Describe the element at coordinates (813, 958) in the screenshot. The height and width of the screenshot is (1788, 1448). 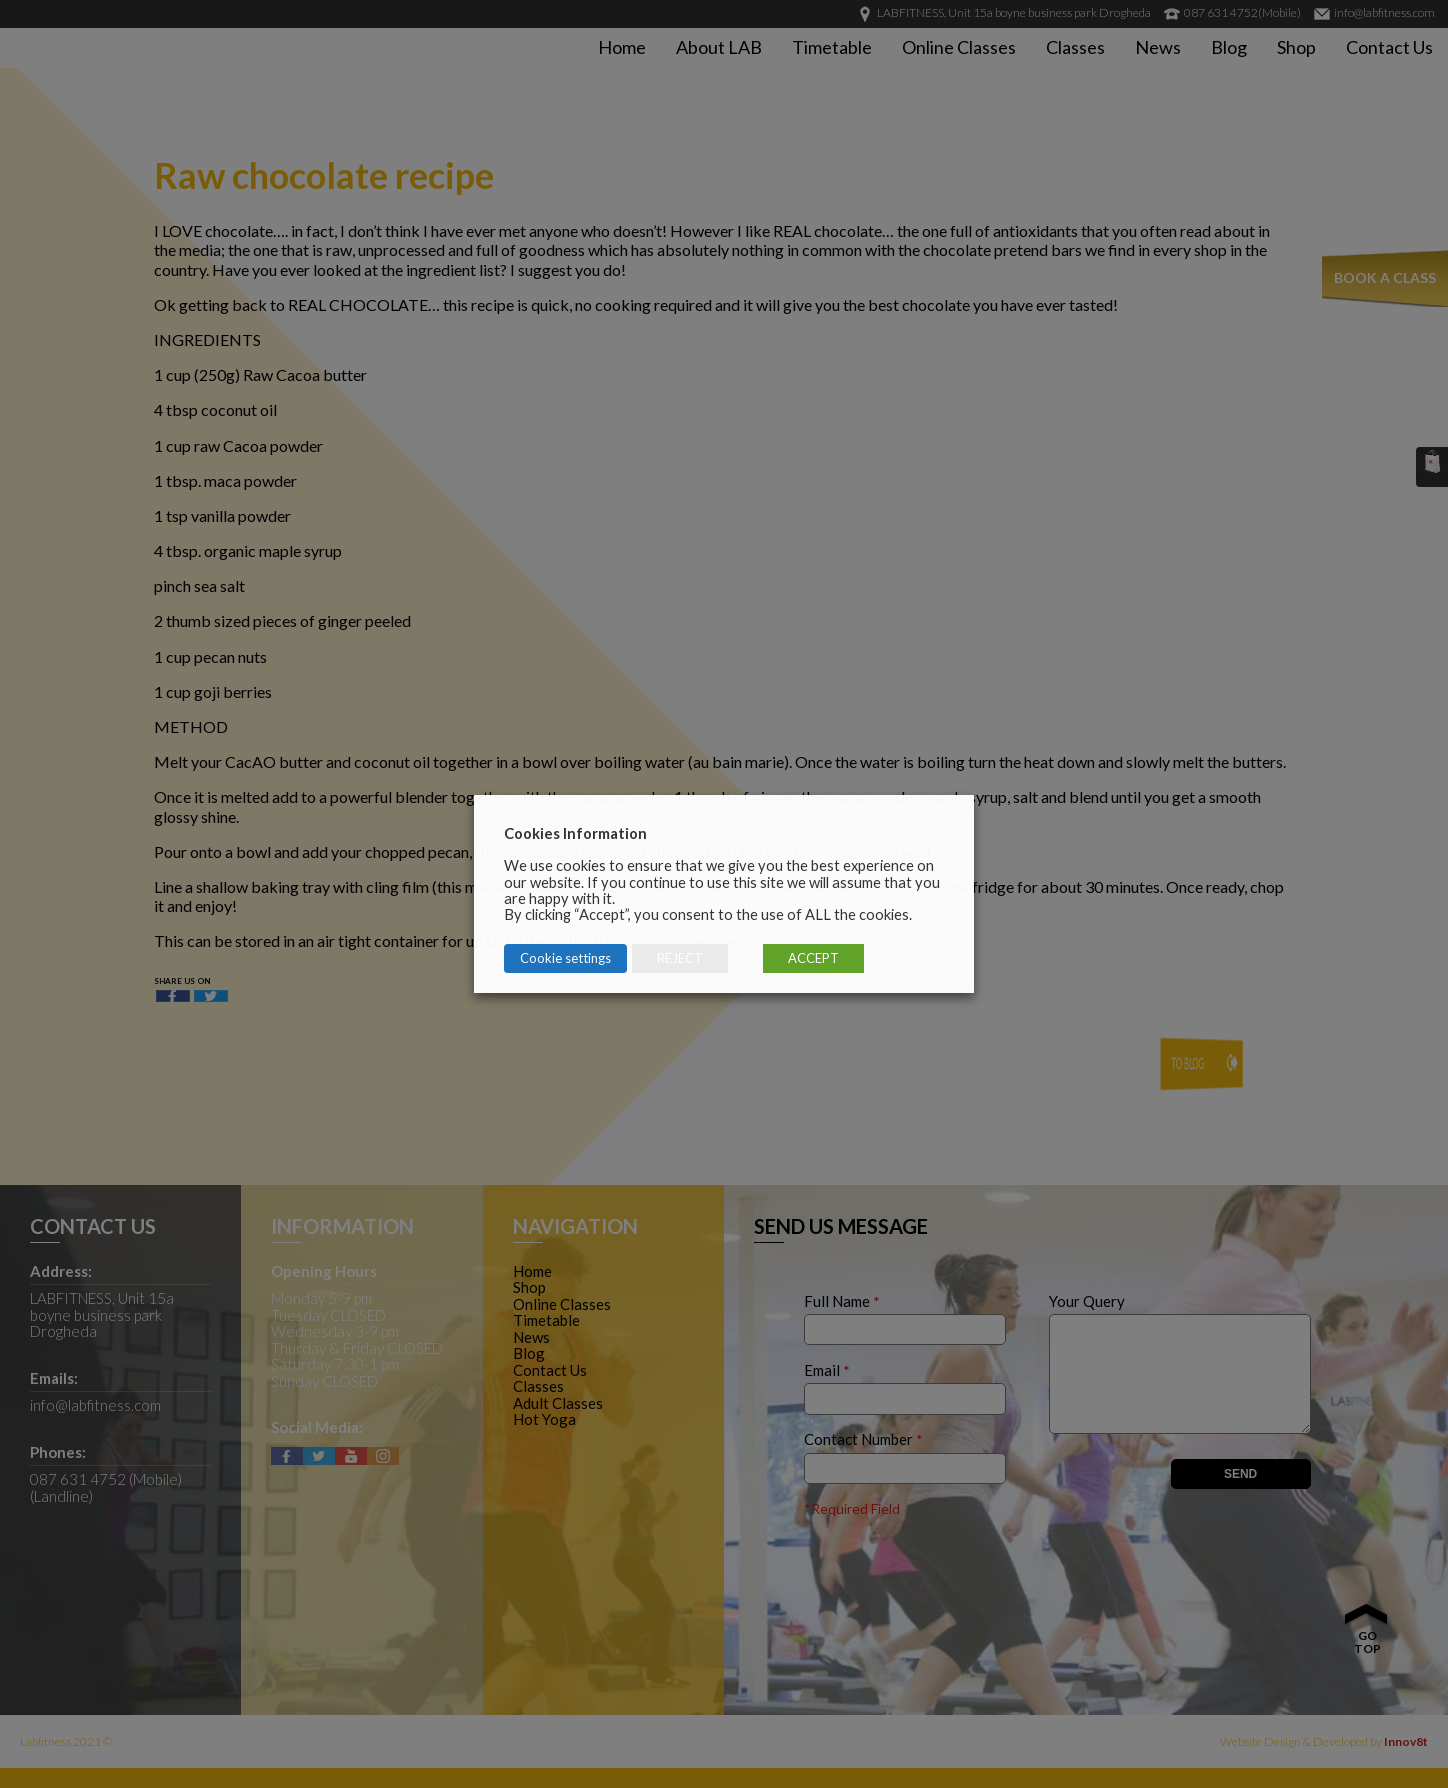
I see `ACCEPT [button]` at that location.